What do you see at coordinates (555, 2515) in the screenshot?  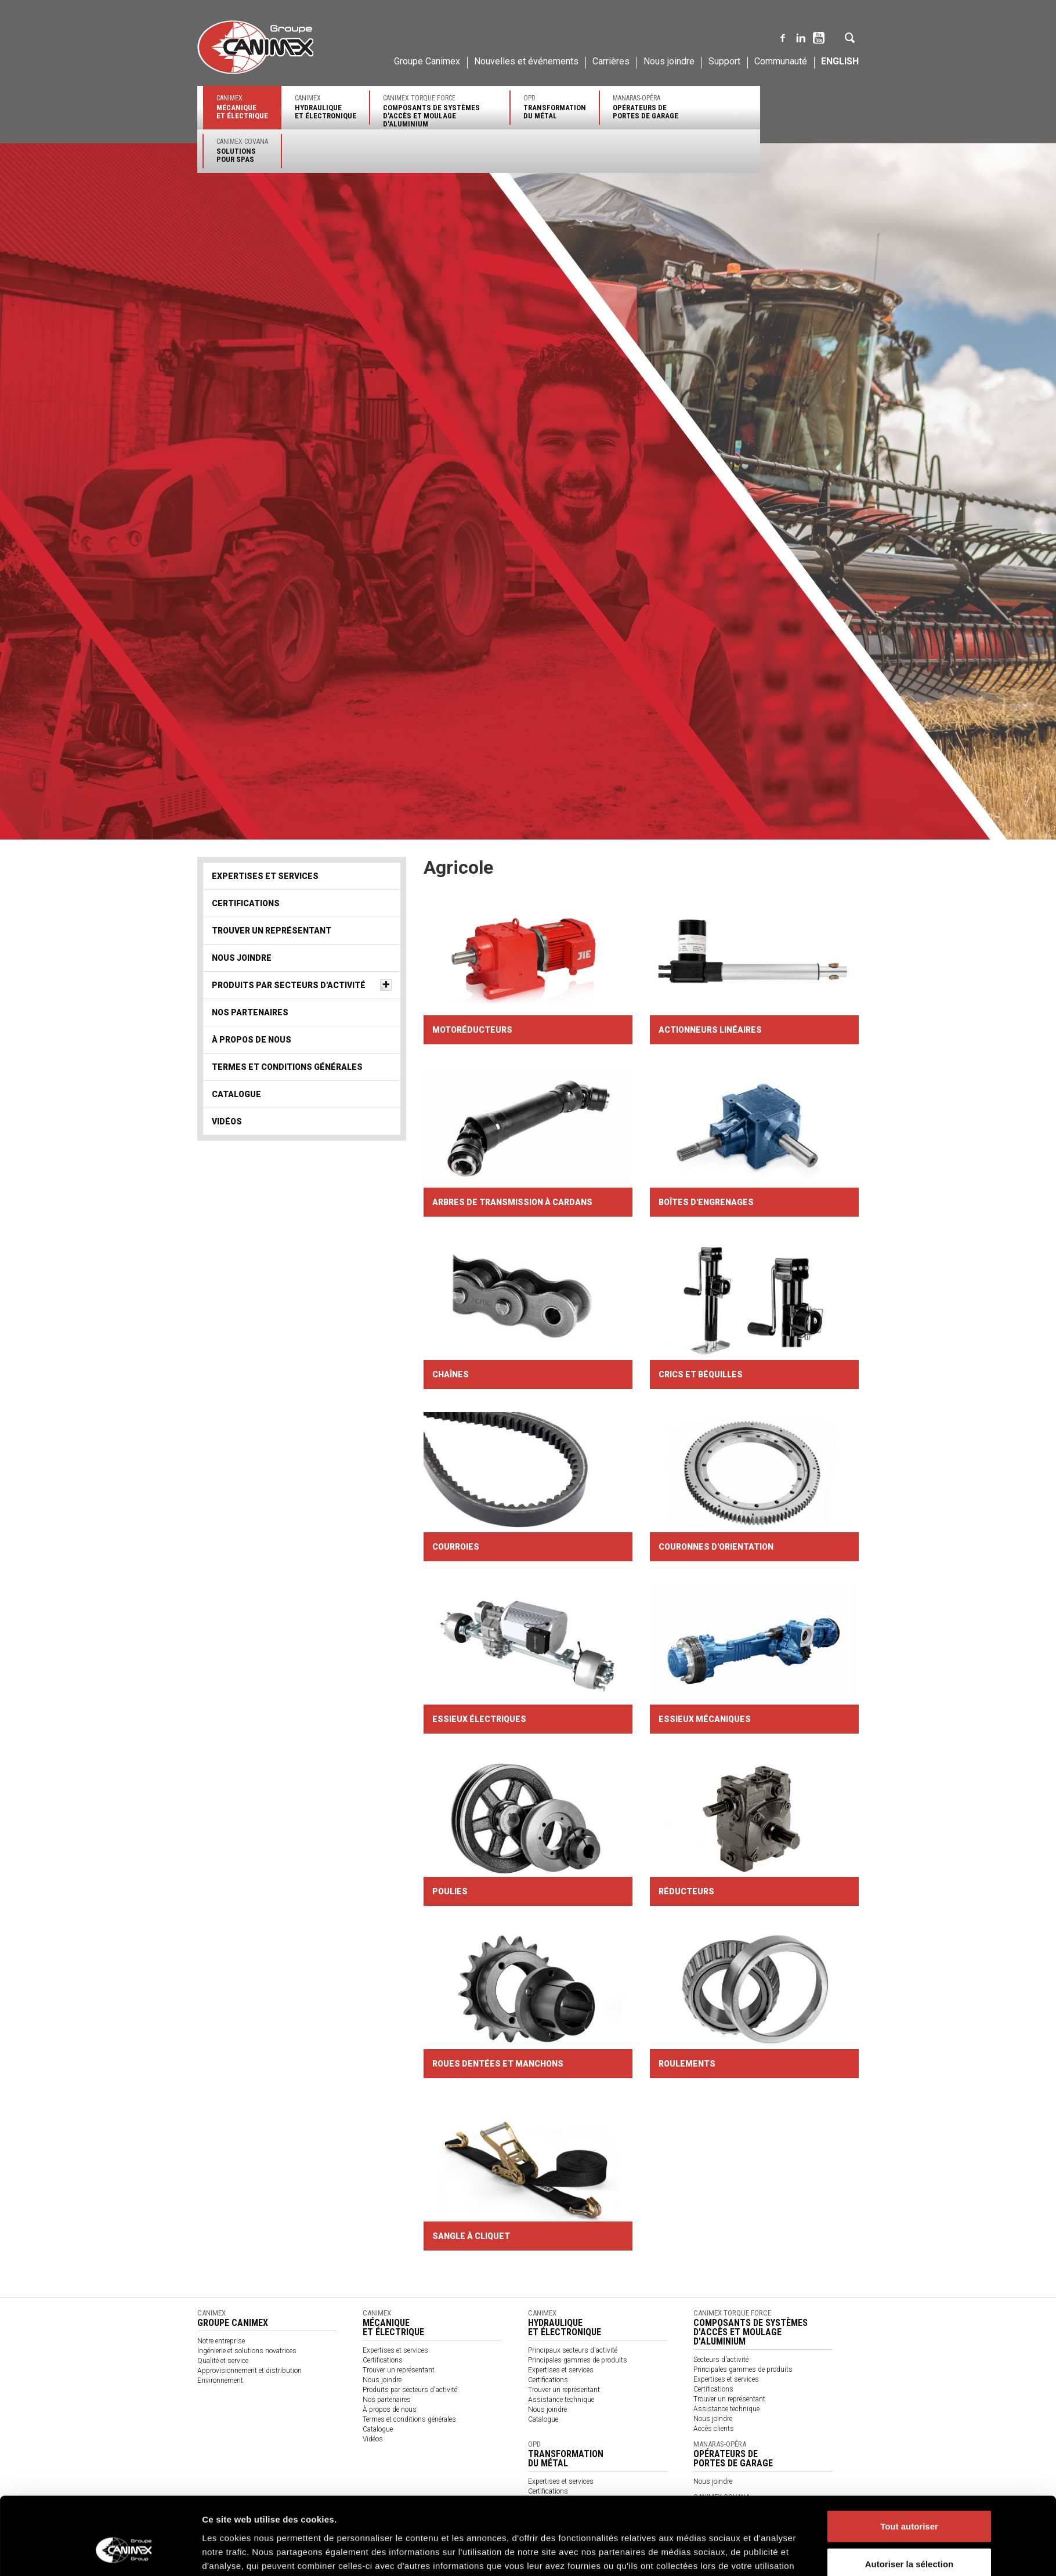 I see `Politique des cookies Groupe Canimex` at bounding box center [555, 2515].